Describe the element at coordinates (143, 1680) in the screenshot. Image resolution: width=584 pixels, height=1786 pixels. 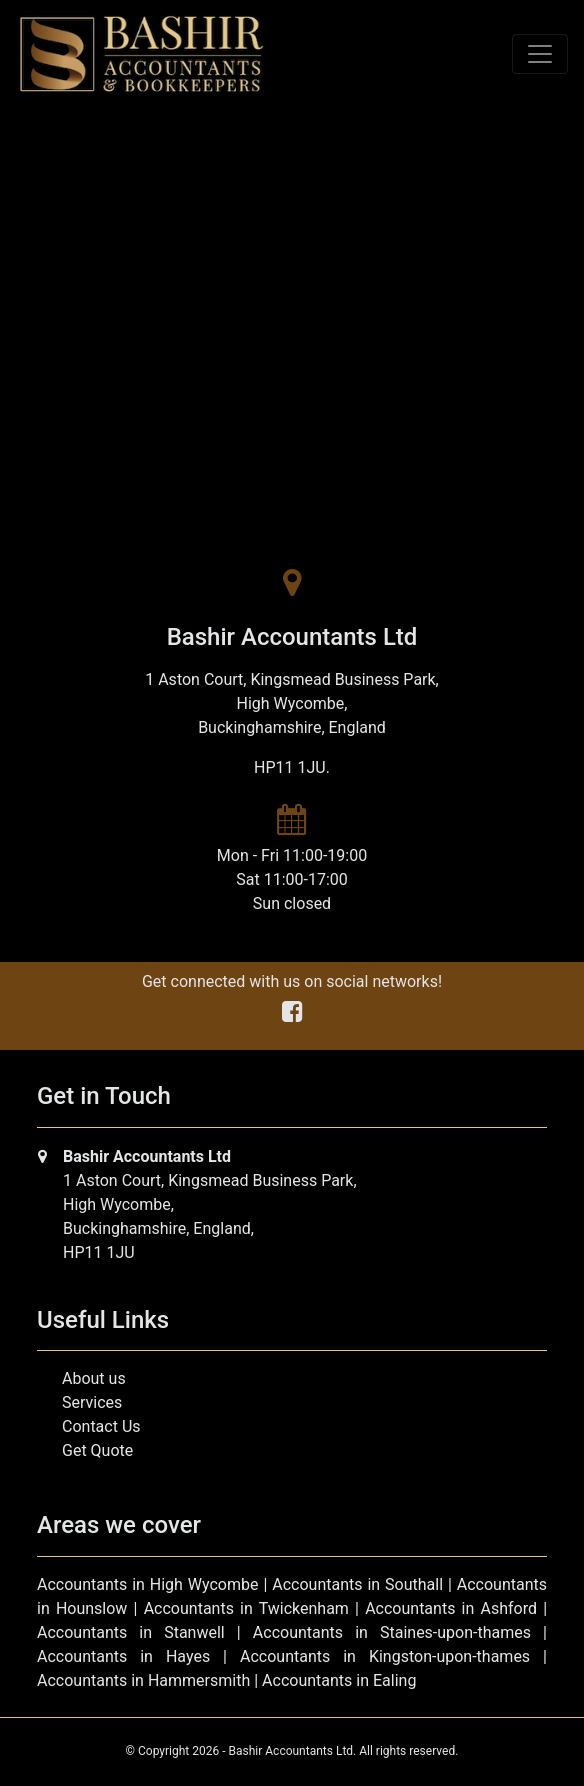
I see `Accountants in Hammersmith` at that location.